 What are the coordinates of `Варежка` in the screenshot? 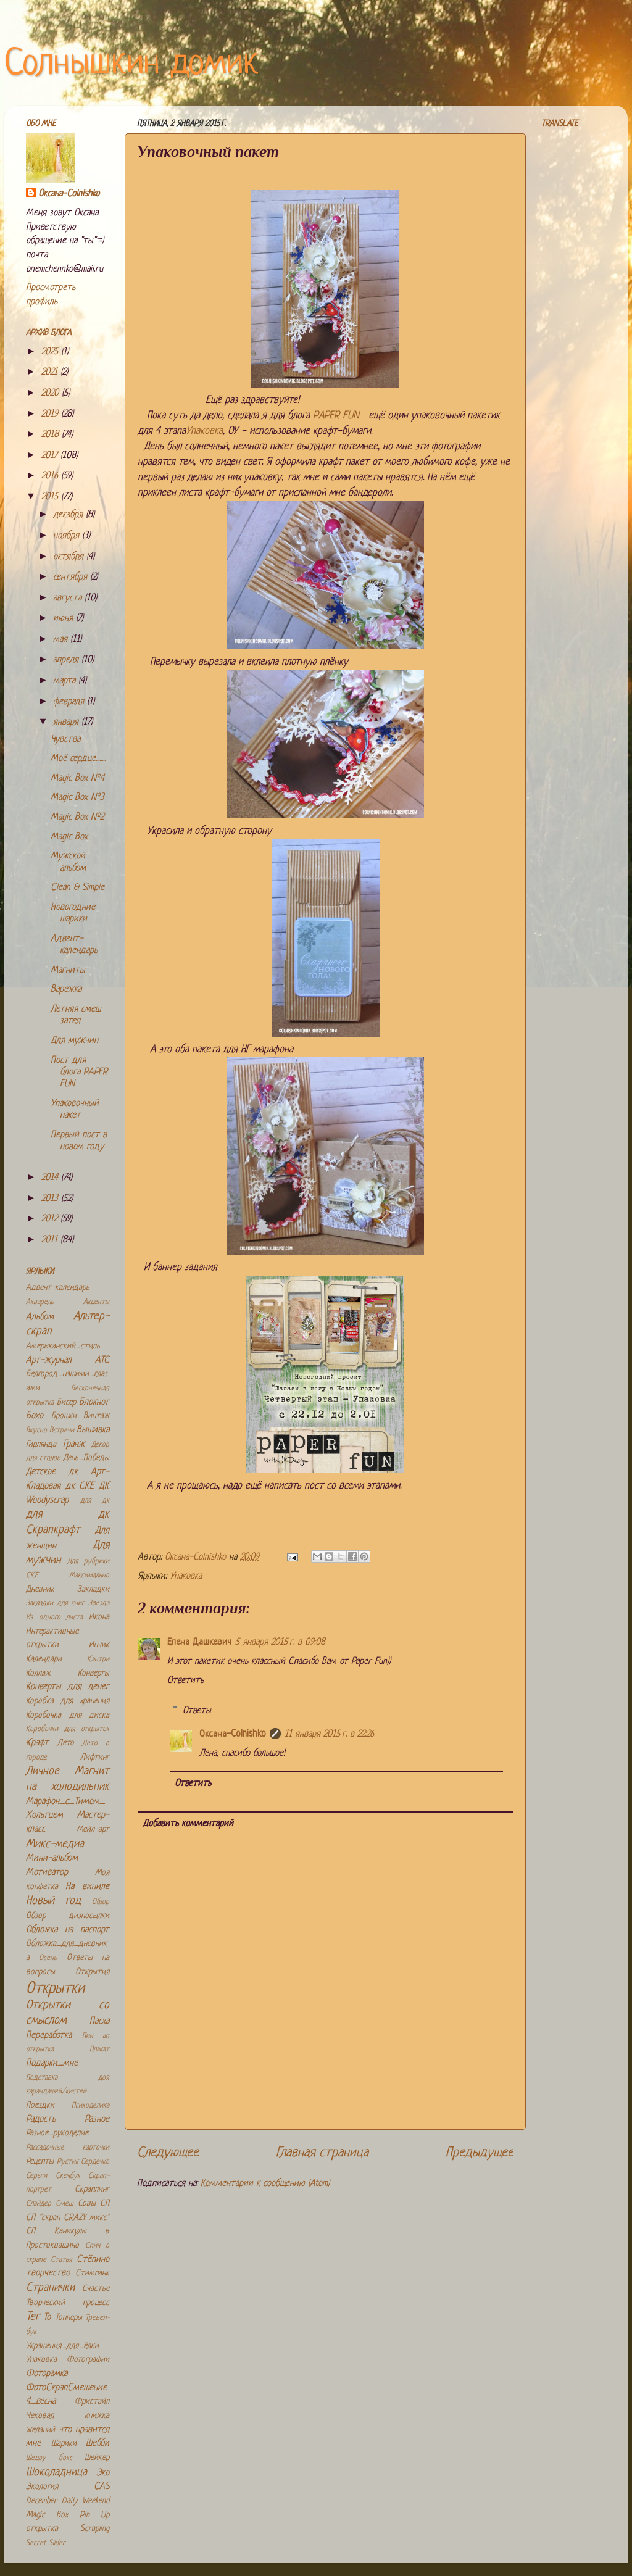 It's located at (66, 989).